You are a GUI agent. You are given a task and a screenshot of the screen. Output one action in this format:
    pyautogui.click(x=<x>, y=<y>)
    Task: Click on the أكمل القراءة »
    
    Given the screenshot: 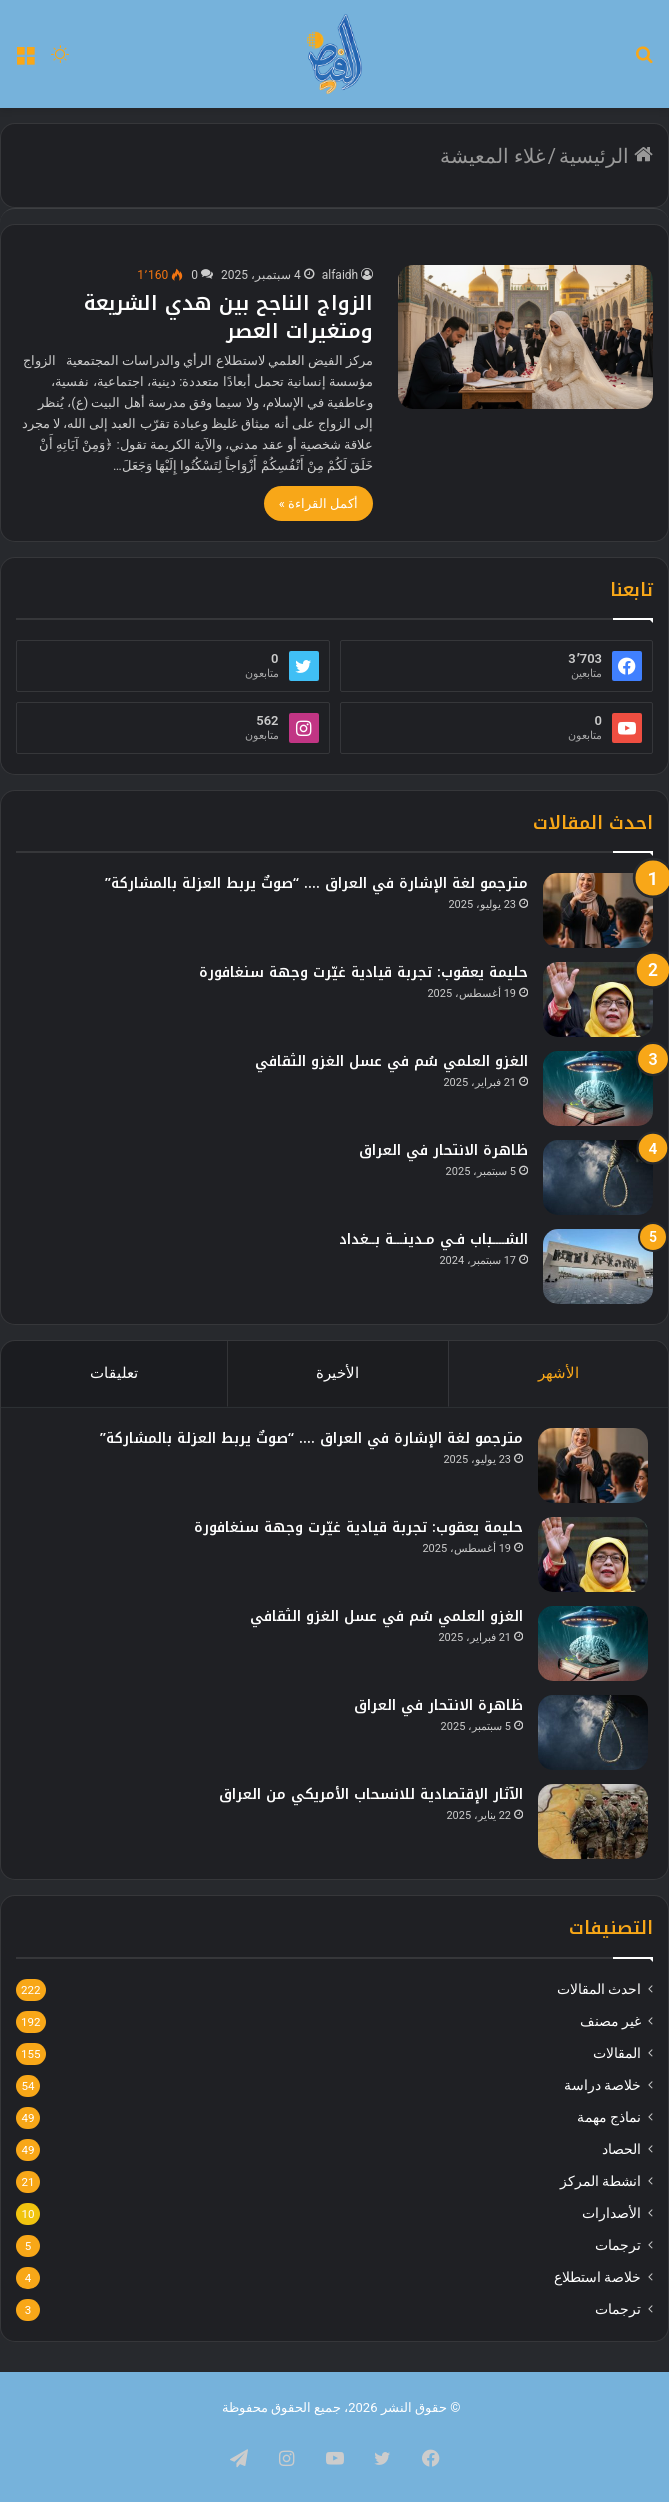 What is the action you would take?
    pyautogui.click(x=319, y=503)
    